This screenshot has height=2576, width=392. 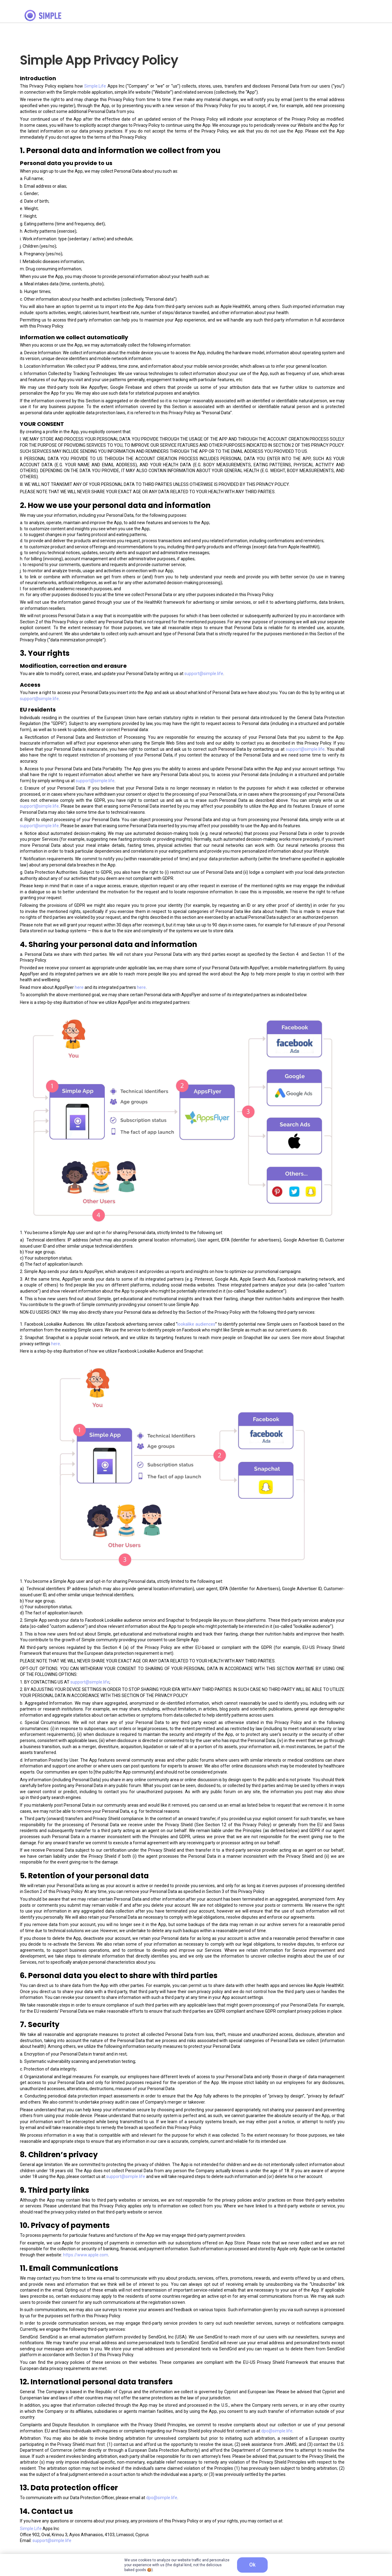 What do you see at coordinates (85, 2254) in the screenshot?
I see `https://www.apple.com` at bounding box center [85, 2254].